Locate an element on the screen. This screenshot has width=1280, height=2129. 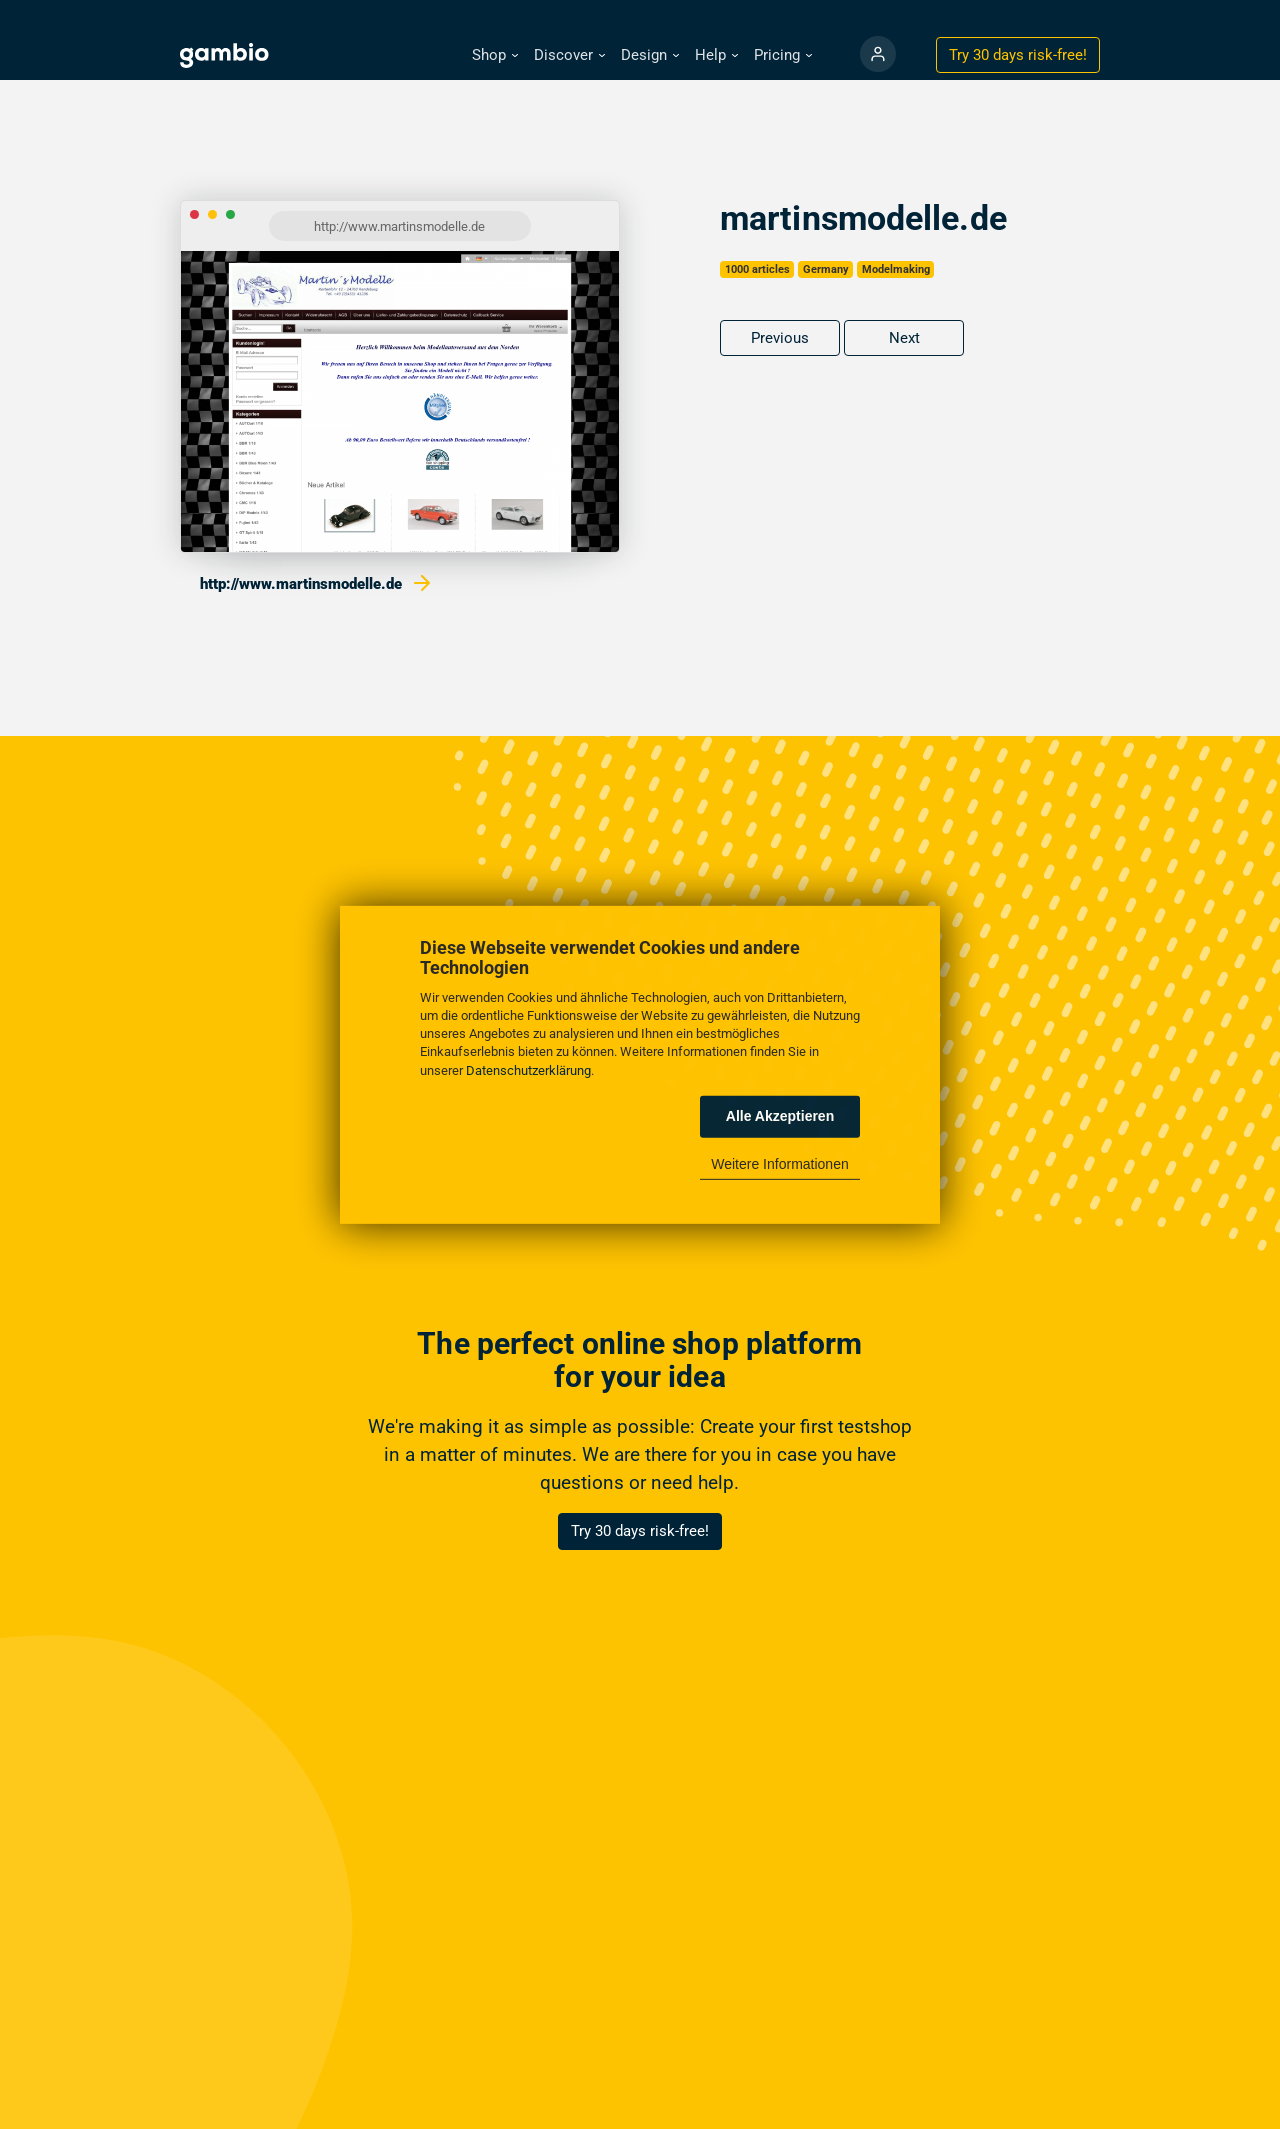
Next is located at coordinates (904, 338).